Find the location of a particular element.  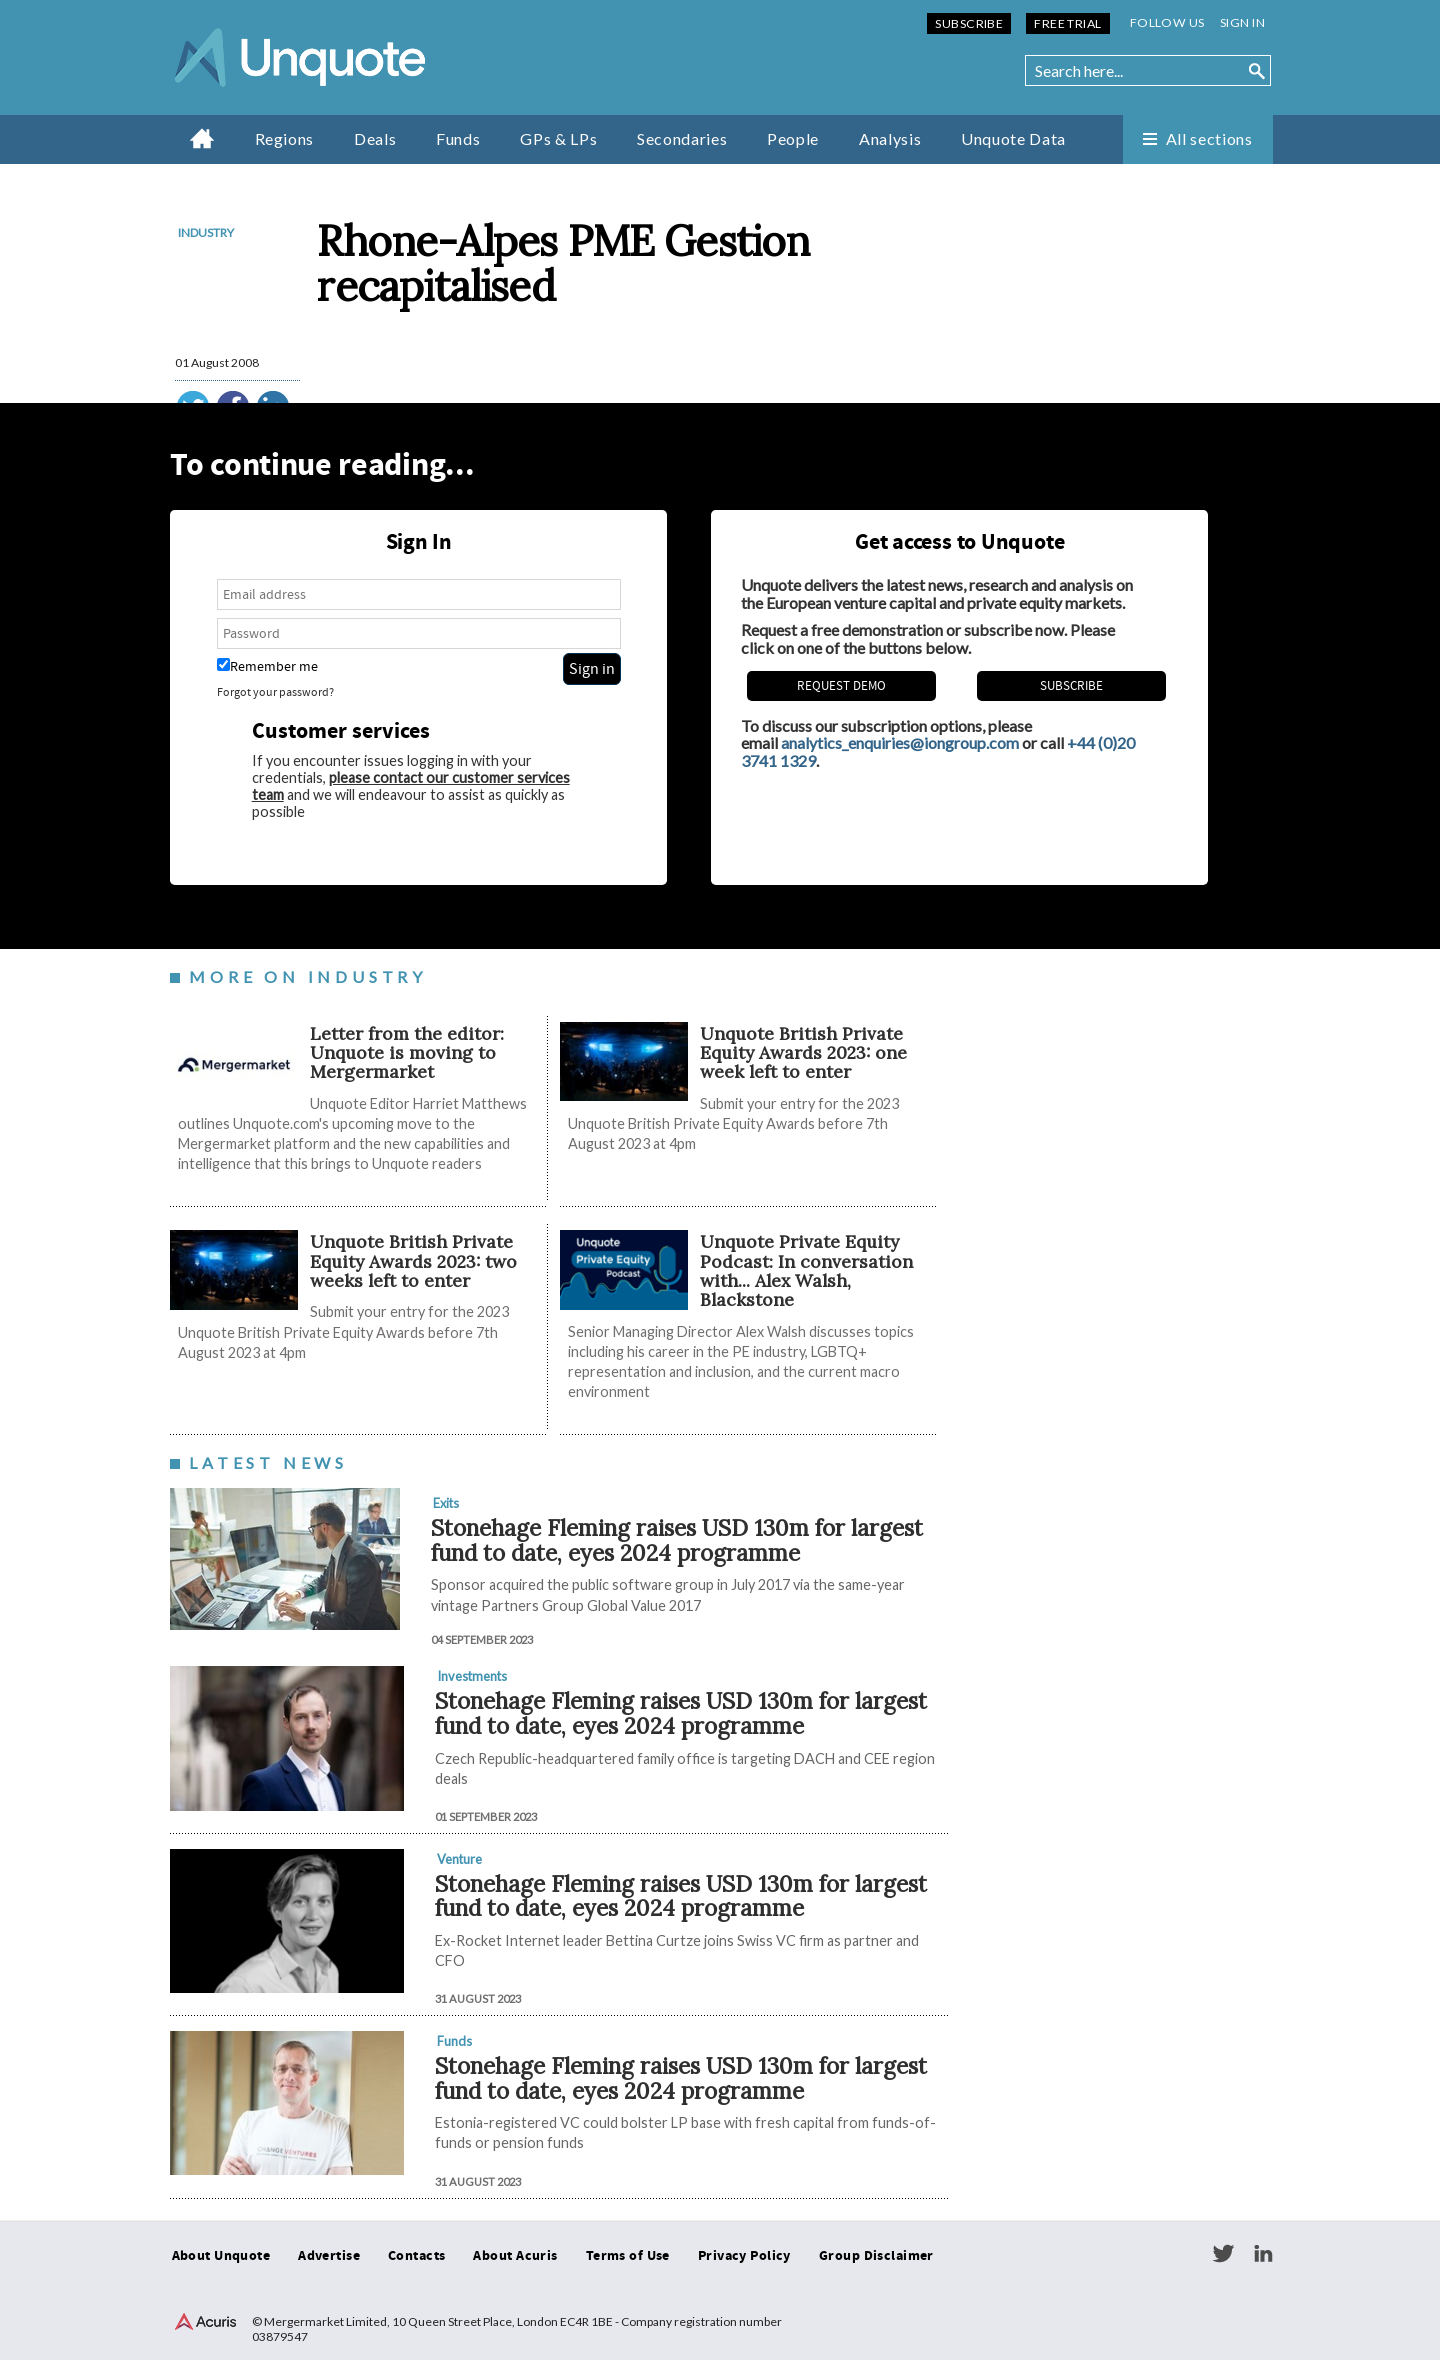

Venture is located at coordinates (459, 1859).